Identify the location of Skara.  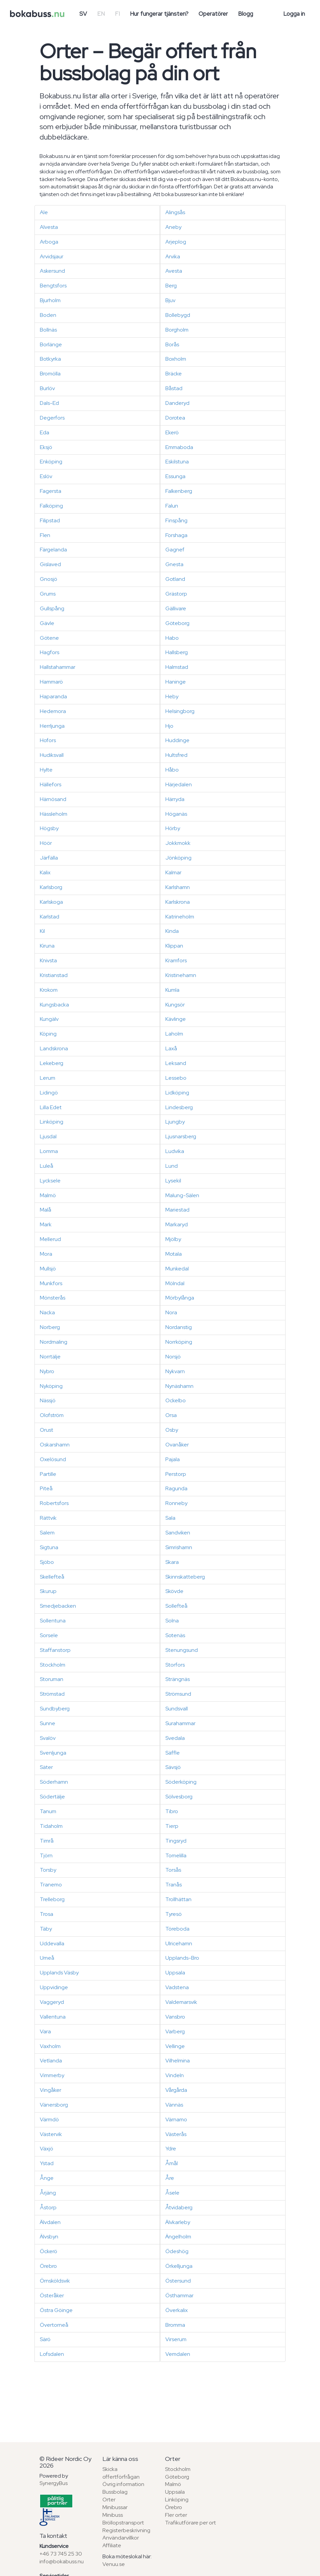
(172, 1562).